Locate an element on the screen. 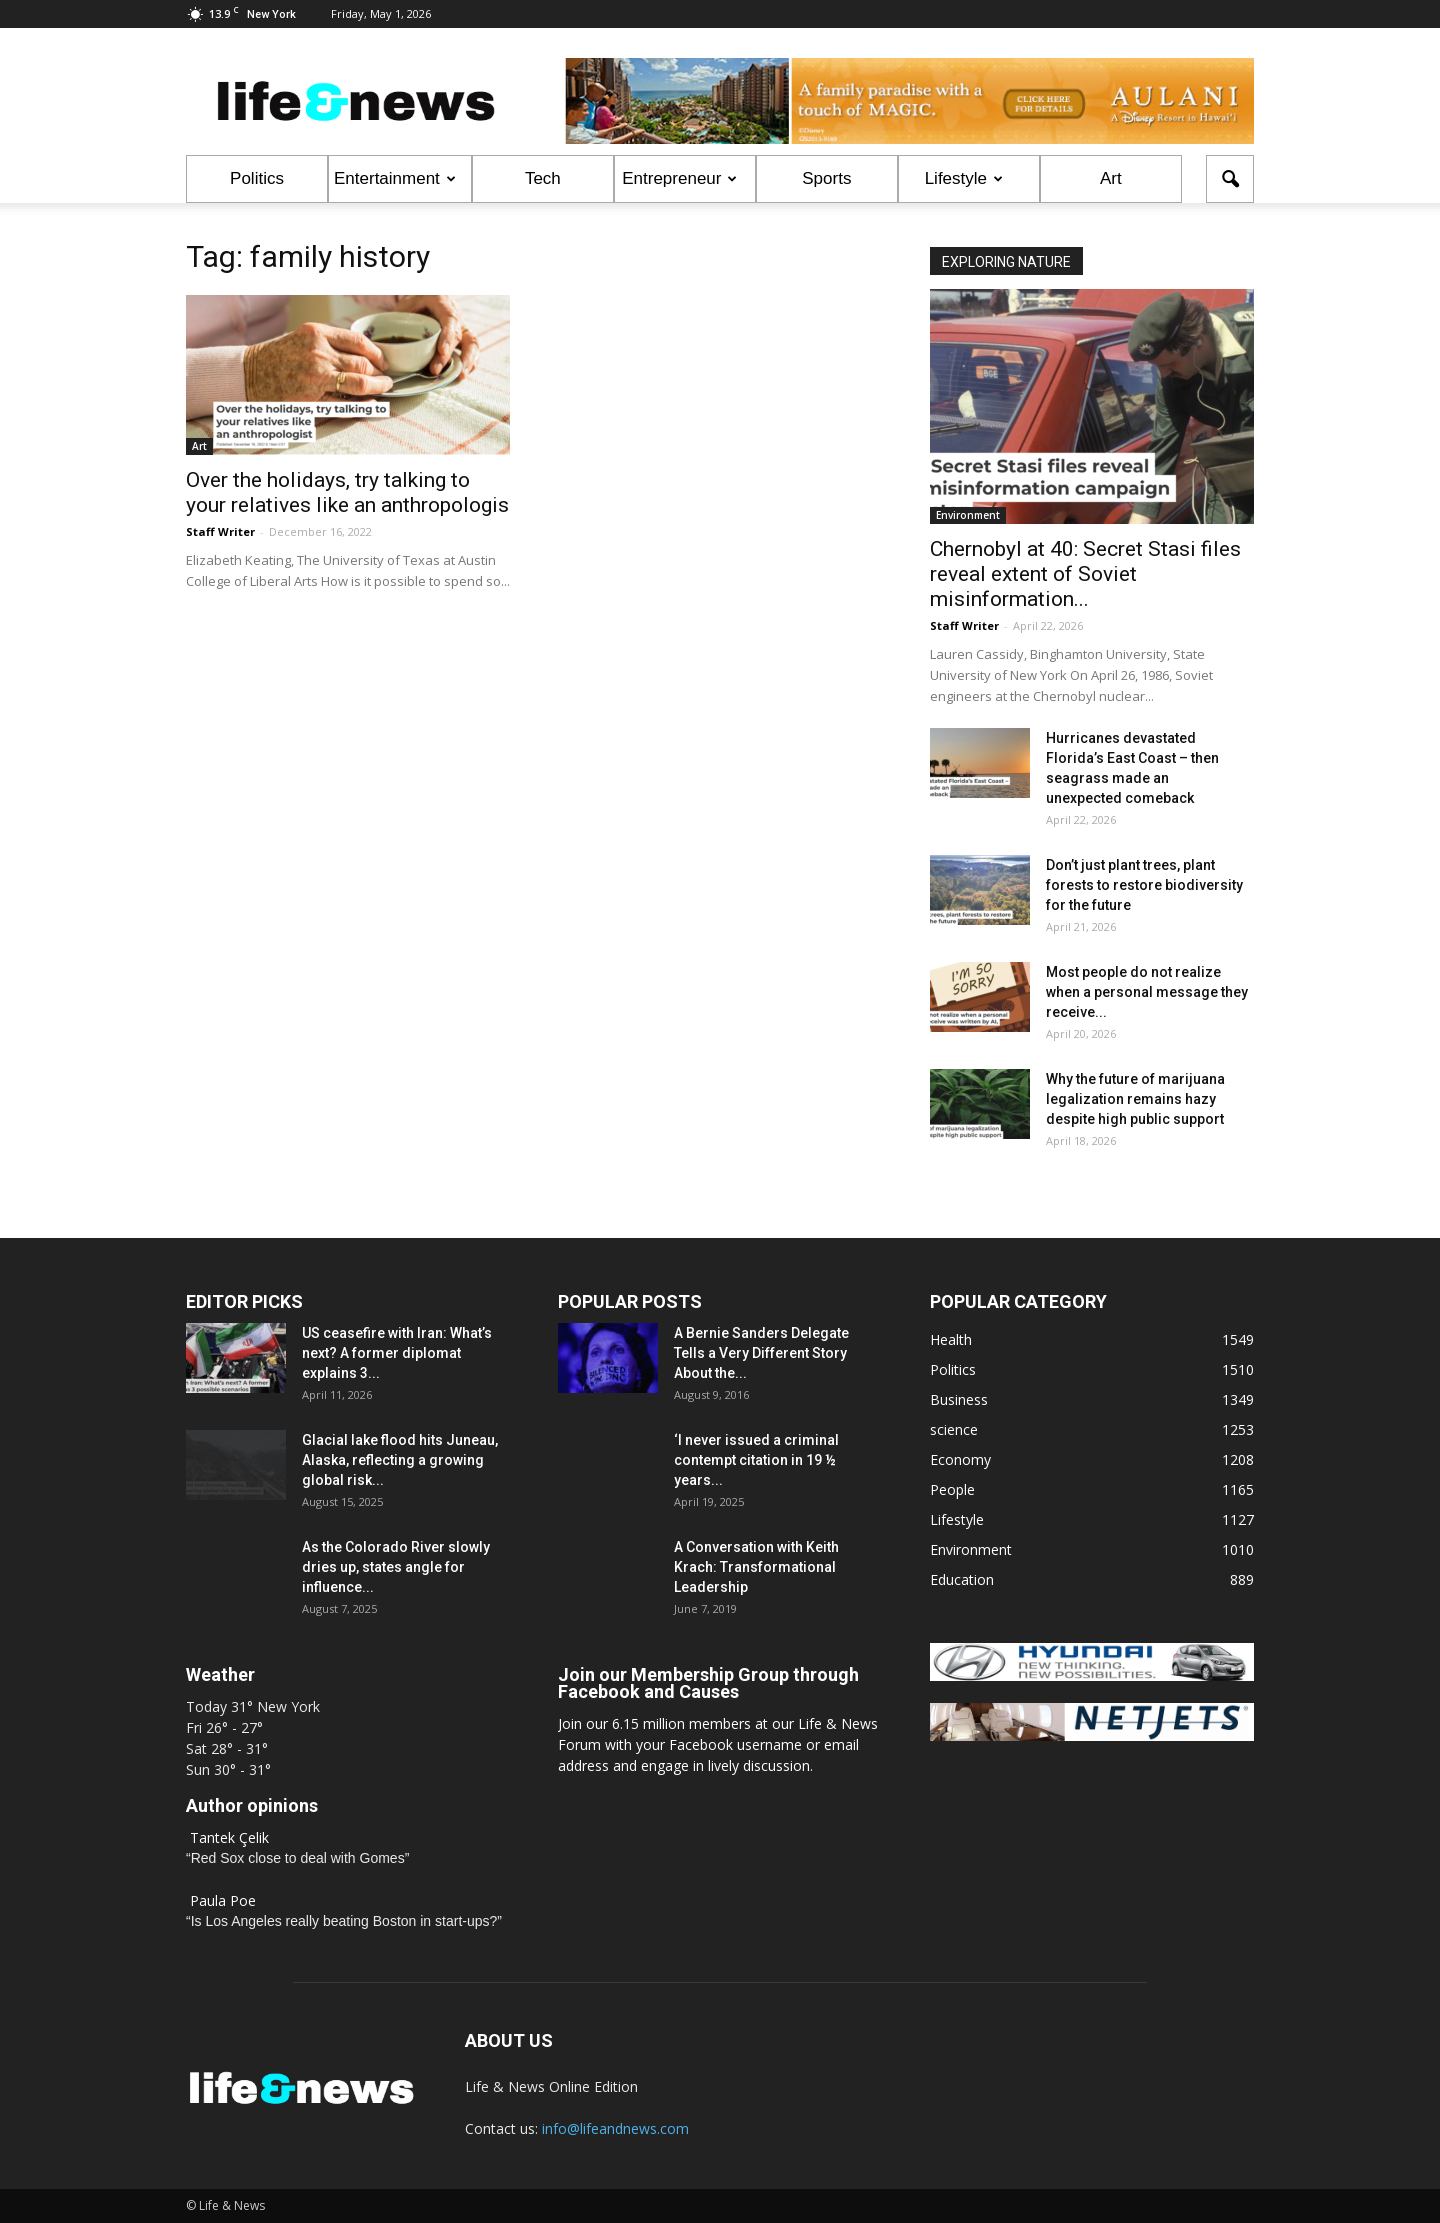 The height and width of the screenshot is (2223, 1440). info@lifeandnews.com is located at coordinates (615, 2128).